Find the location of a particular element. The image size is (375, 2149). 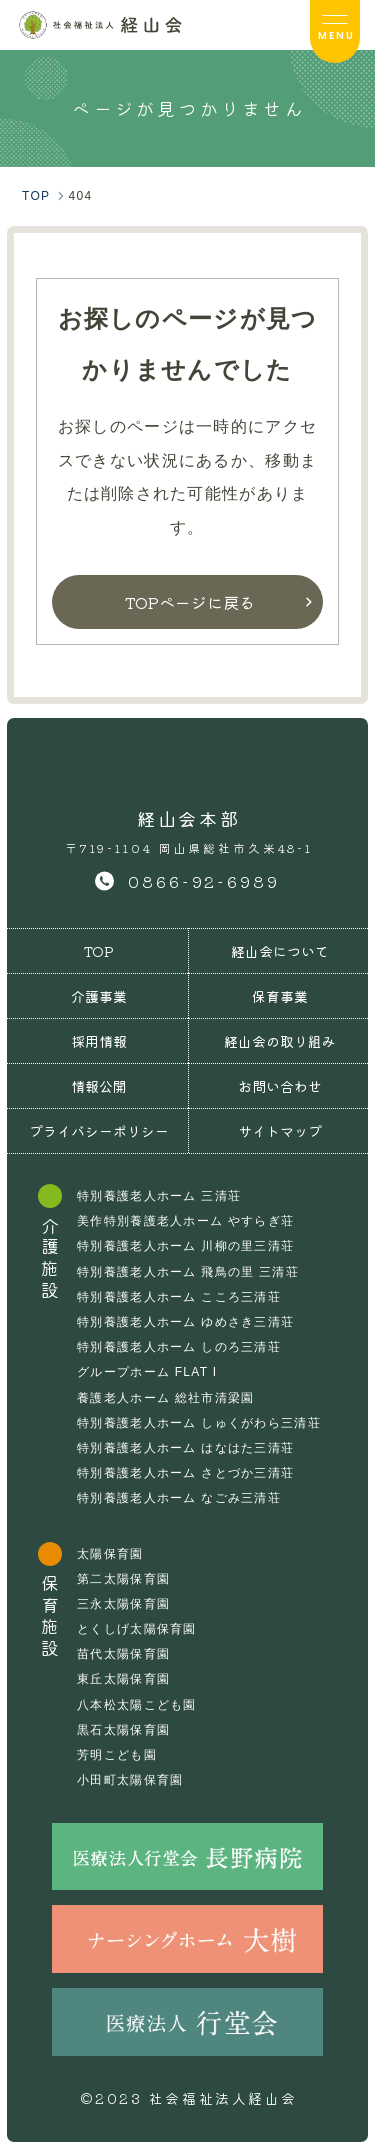

養護老人ホーム 総社市清梁園 is located at coordinates (165, 1398).